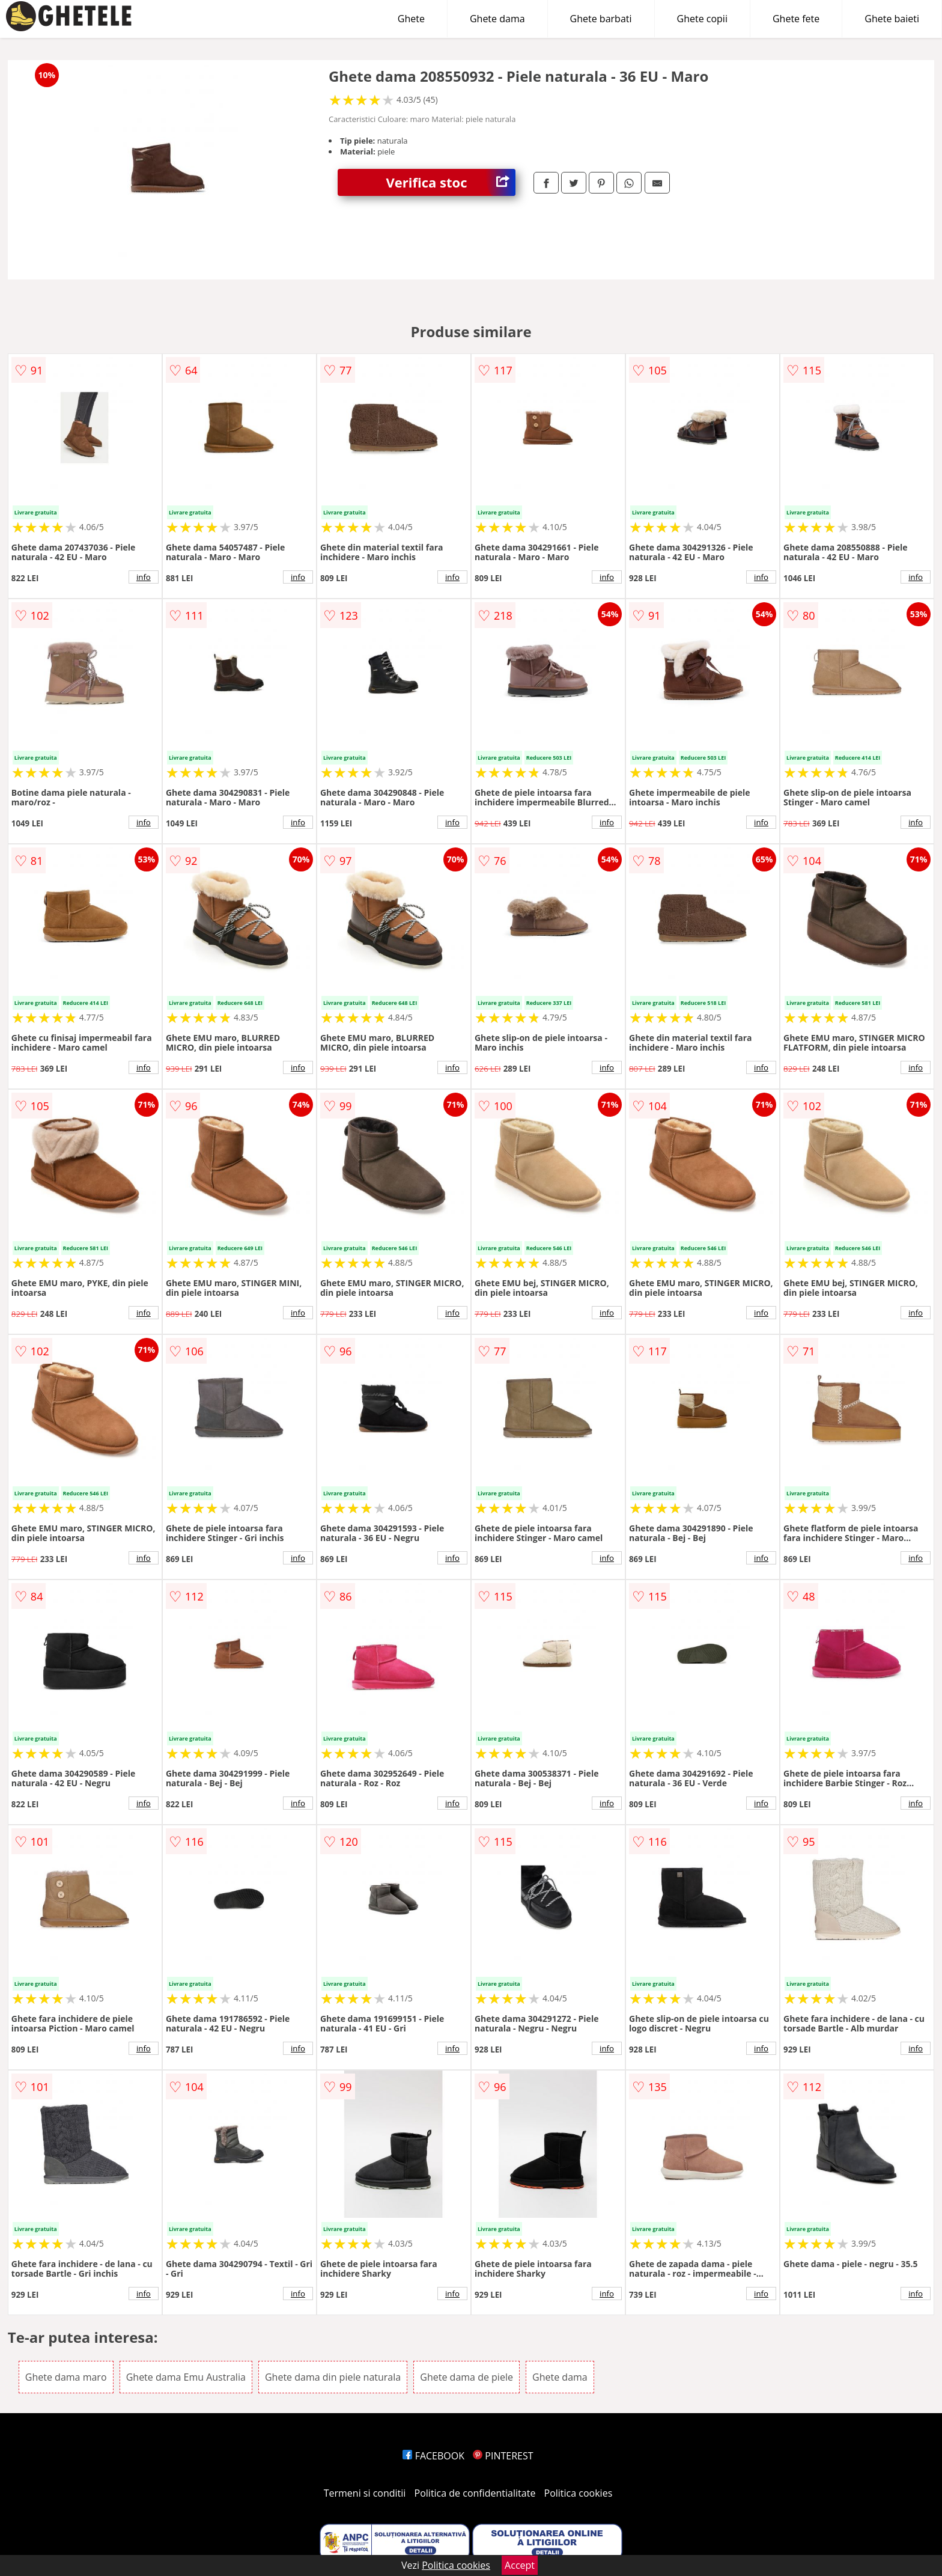 The image size is (942, 2576). What do you see at coordinates (143, 577) in the screenshot?
I see `info` at bounding box center [143, 577].